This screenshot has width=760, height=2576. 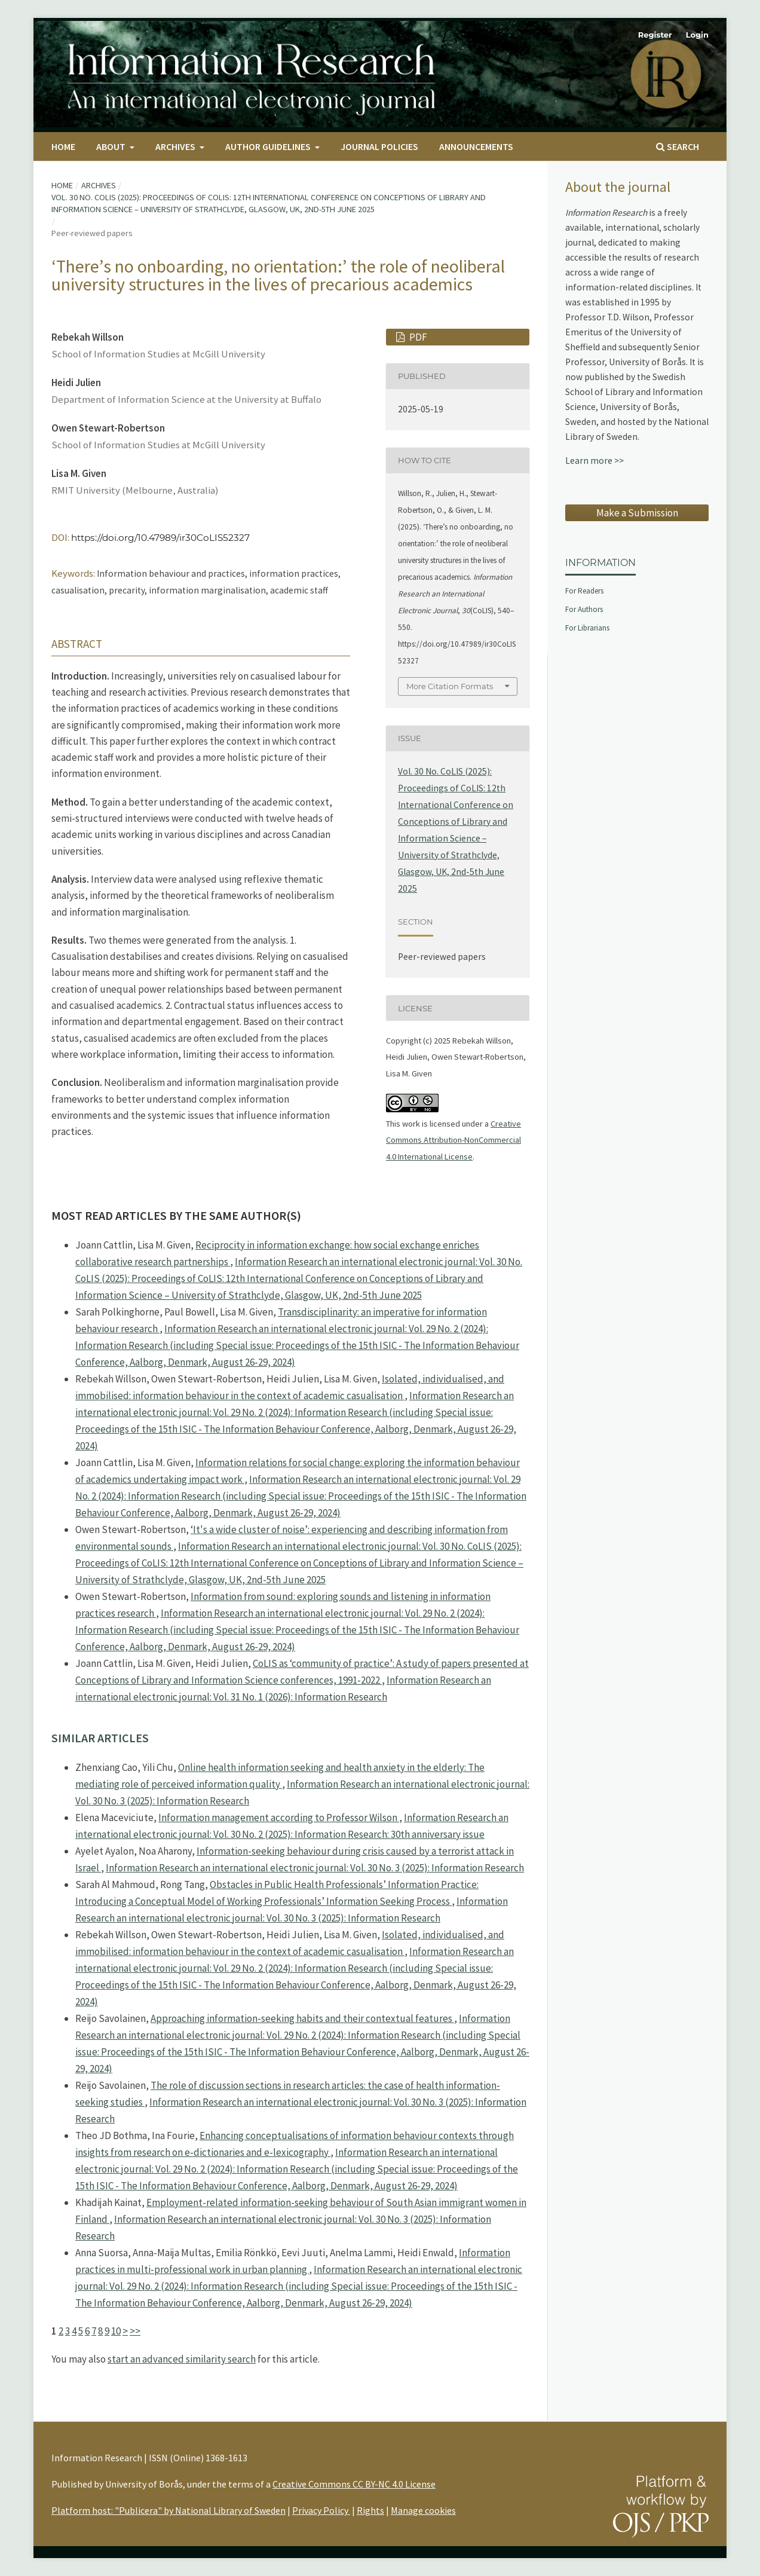 I want to click on For Readers, so click(x=584, y=591).